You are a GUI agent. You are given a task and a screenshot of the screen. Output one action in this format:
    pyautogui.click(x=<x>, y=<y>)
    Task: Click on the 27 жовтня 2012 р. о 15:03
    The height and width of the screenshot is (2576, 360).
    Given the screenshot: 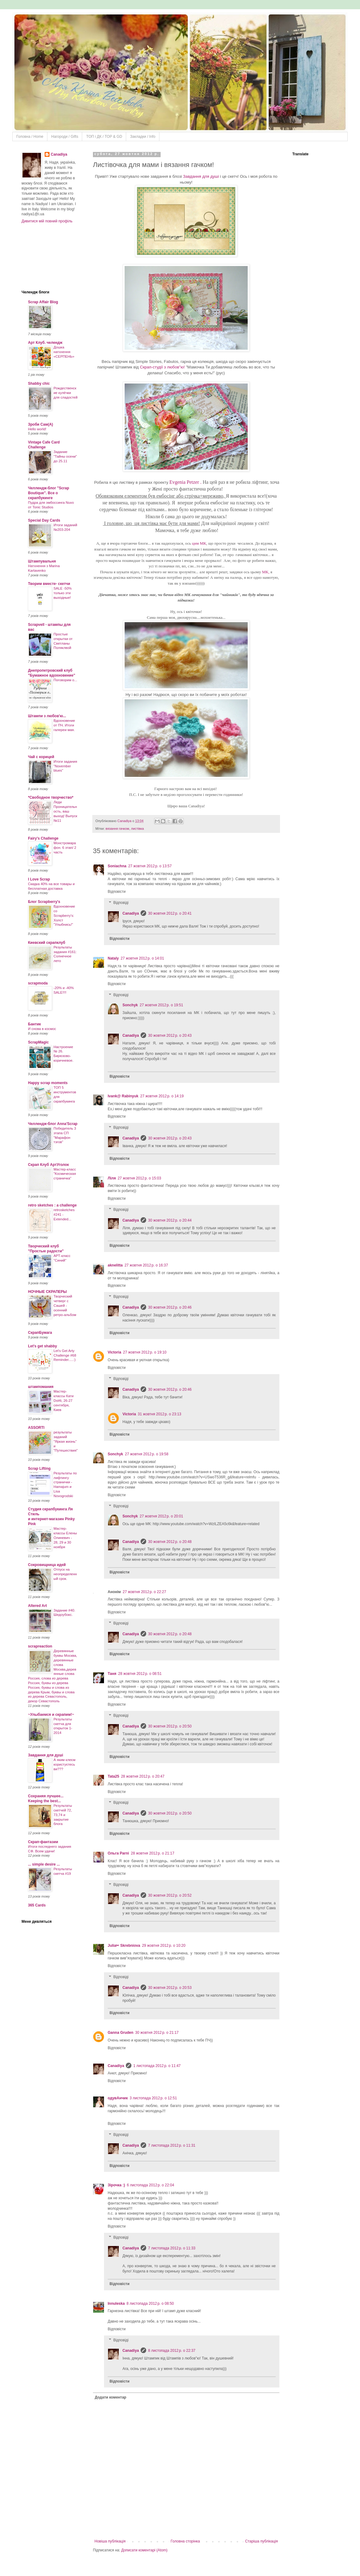 What is the action you would take?
    pyautogui.click(x=139, y=1178)
    